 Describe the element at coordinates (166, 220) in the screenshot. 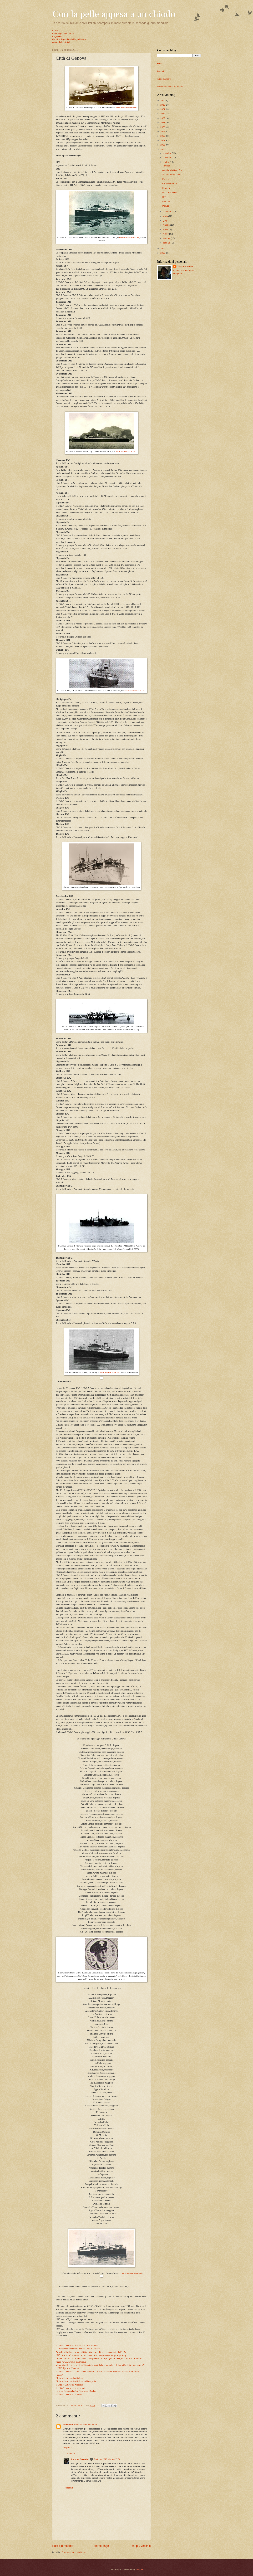

I see `giugno` at that location.